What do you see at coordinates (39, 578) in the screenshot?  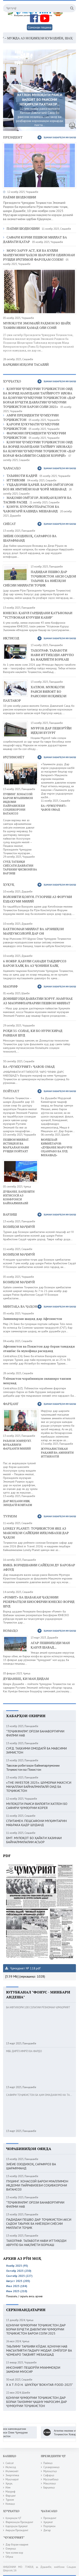 I see `ПАДИДАИ ПЕШВО ДАР ТОҶИКИСТОН АКСИ САДОИ ТАЪРИХ БА НИЁЗҲОИ СИЁСИИ МИЛЛАТИ ТОҶИК` at bounding box center [39, 578].